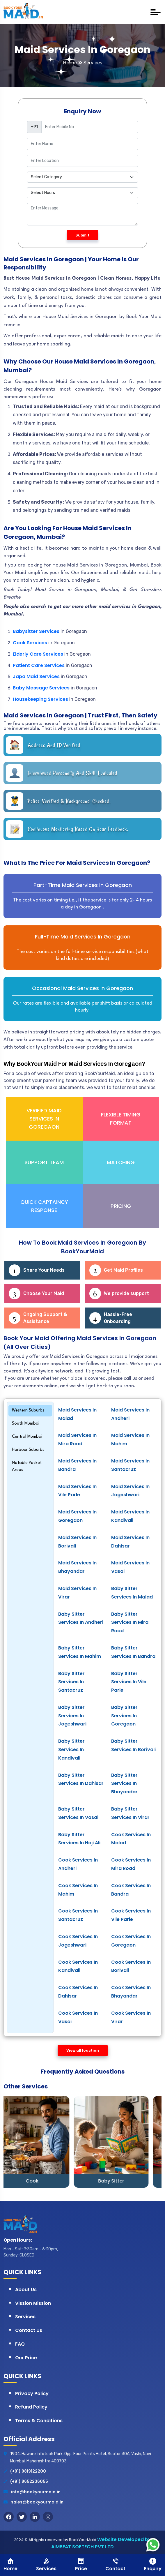 The image size is (165, 2576). I want to click on Japa Maid Services, so click(36, 676).